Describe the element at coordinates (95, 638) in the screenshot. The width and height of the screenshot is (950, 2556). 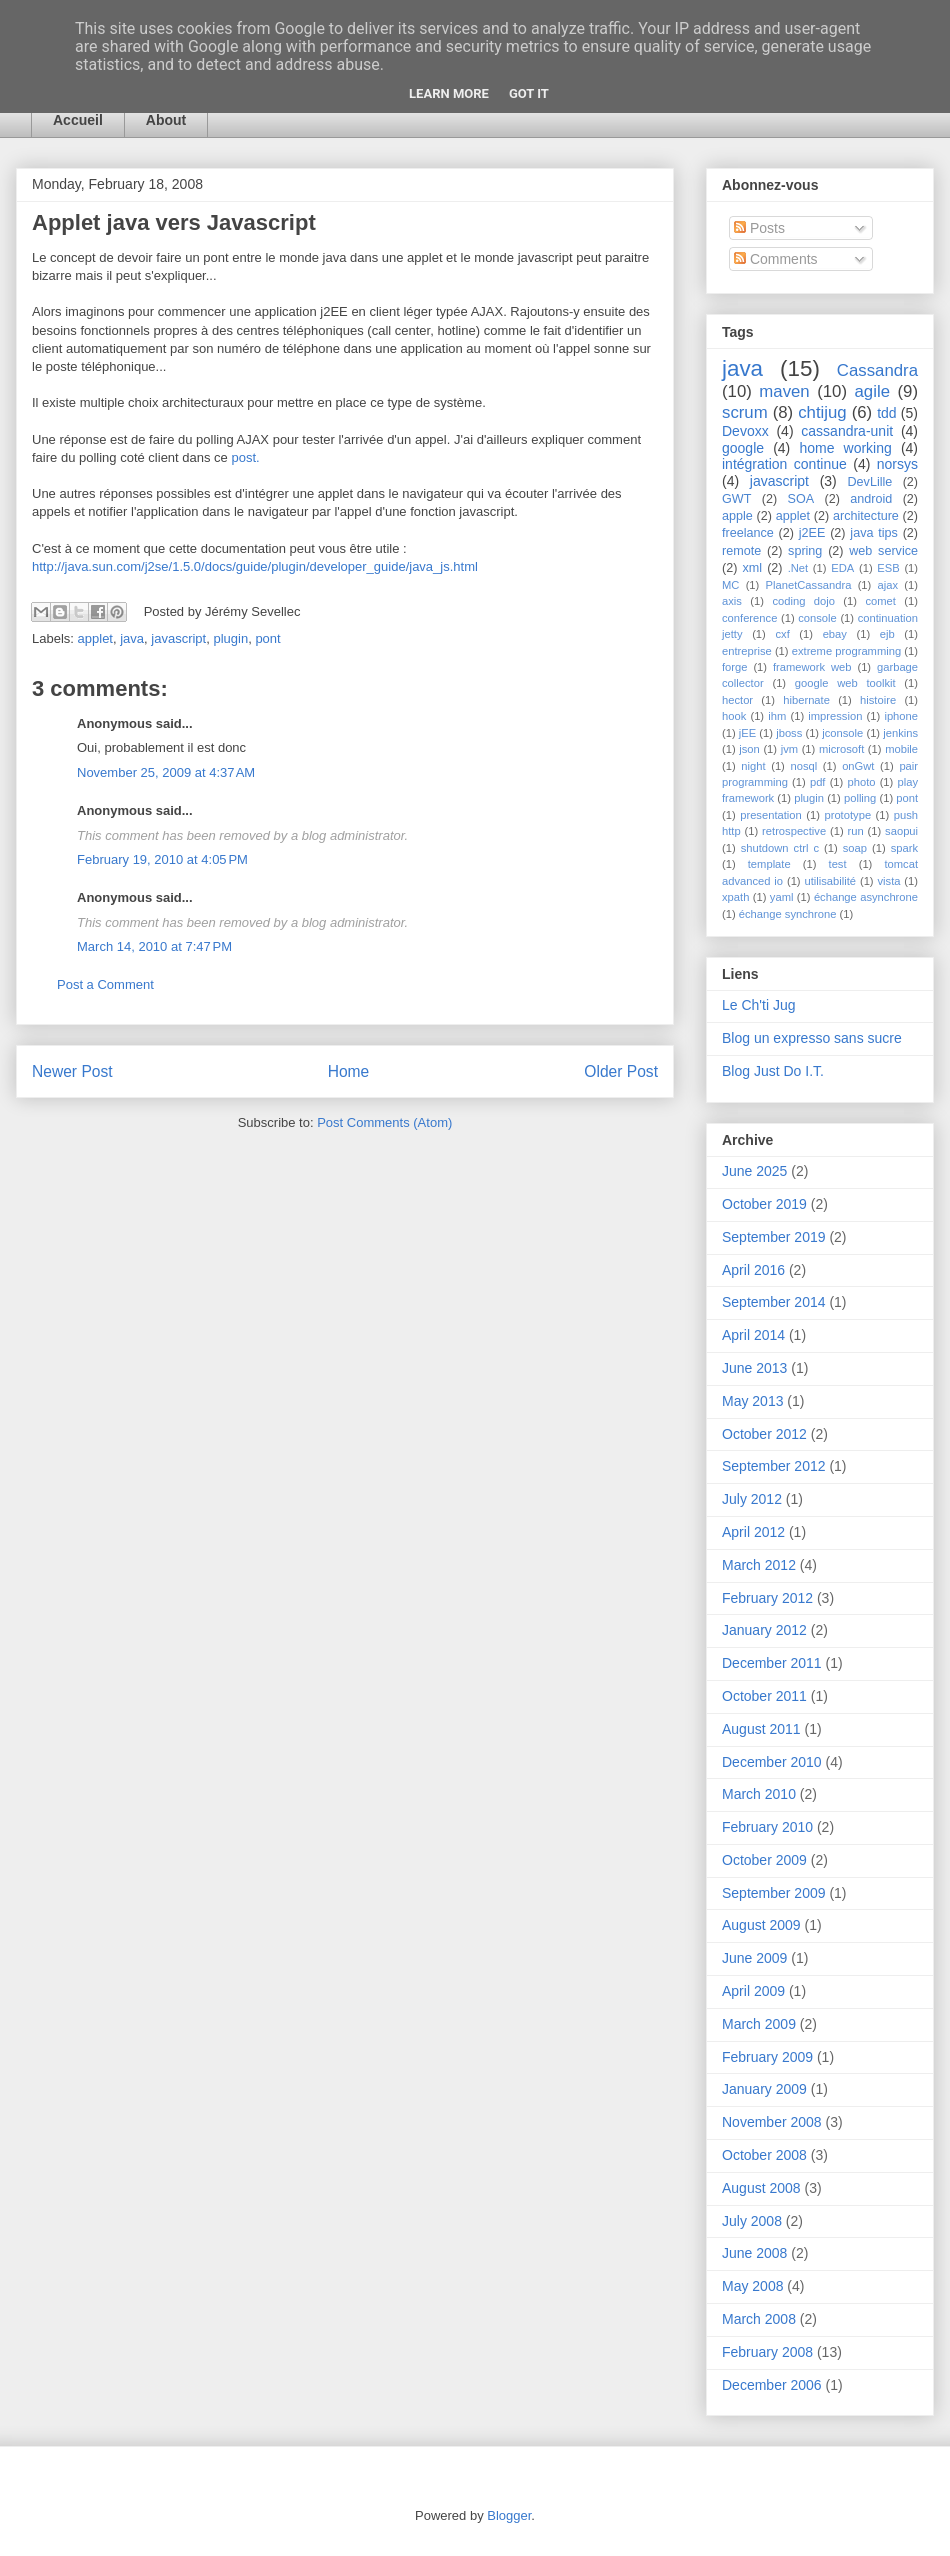
I see `applet` at that location.